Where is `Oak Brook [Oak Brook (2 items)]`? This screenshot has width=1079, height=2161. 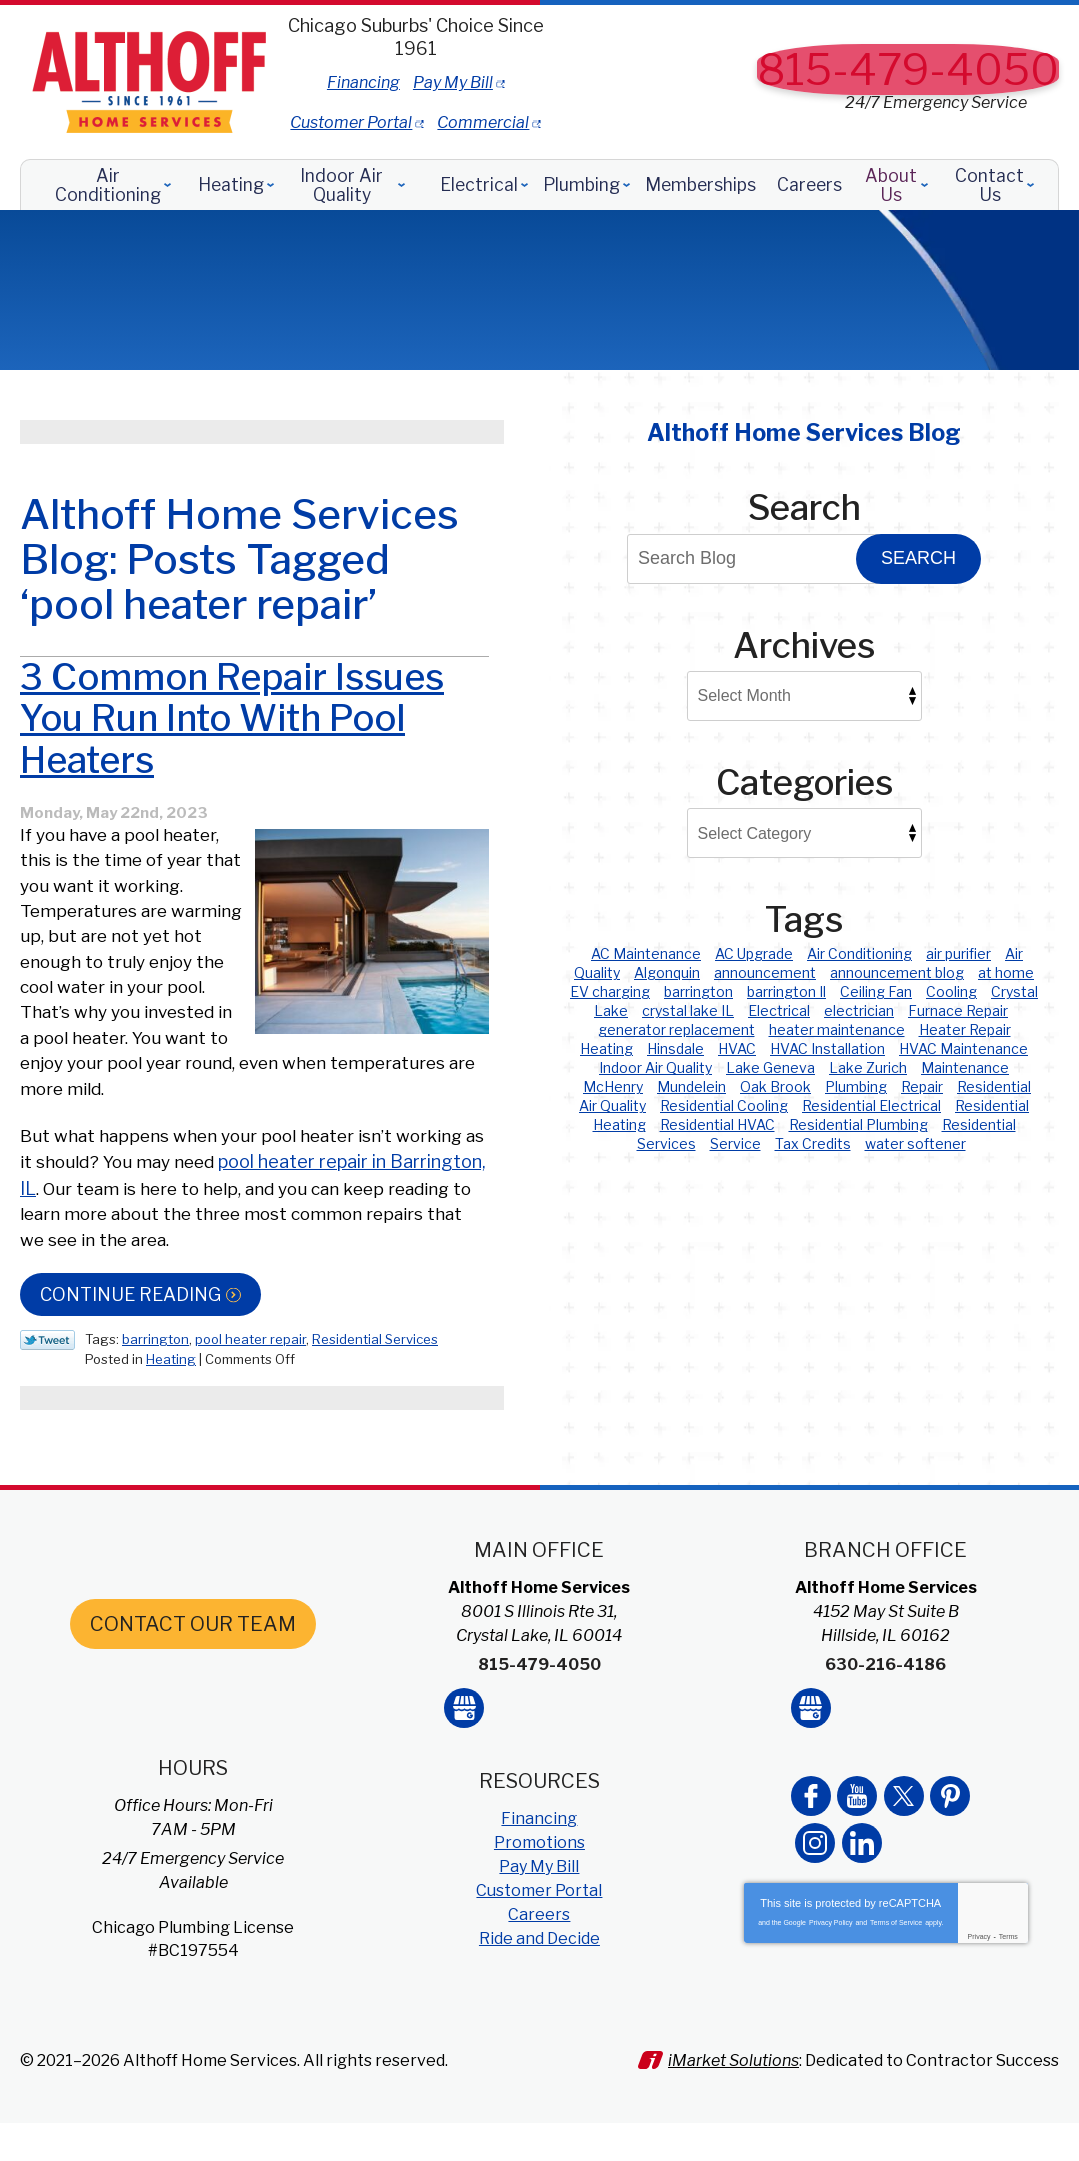 Oak Brook [Oak Brook (2 items)] is located at coordinates (775, 1086).